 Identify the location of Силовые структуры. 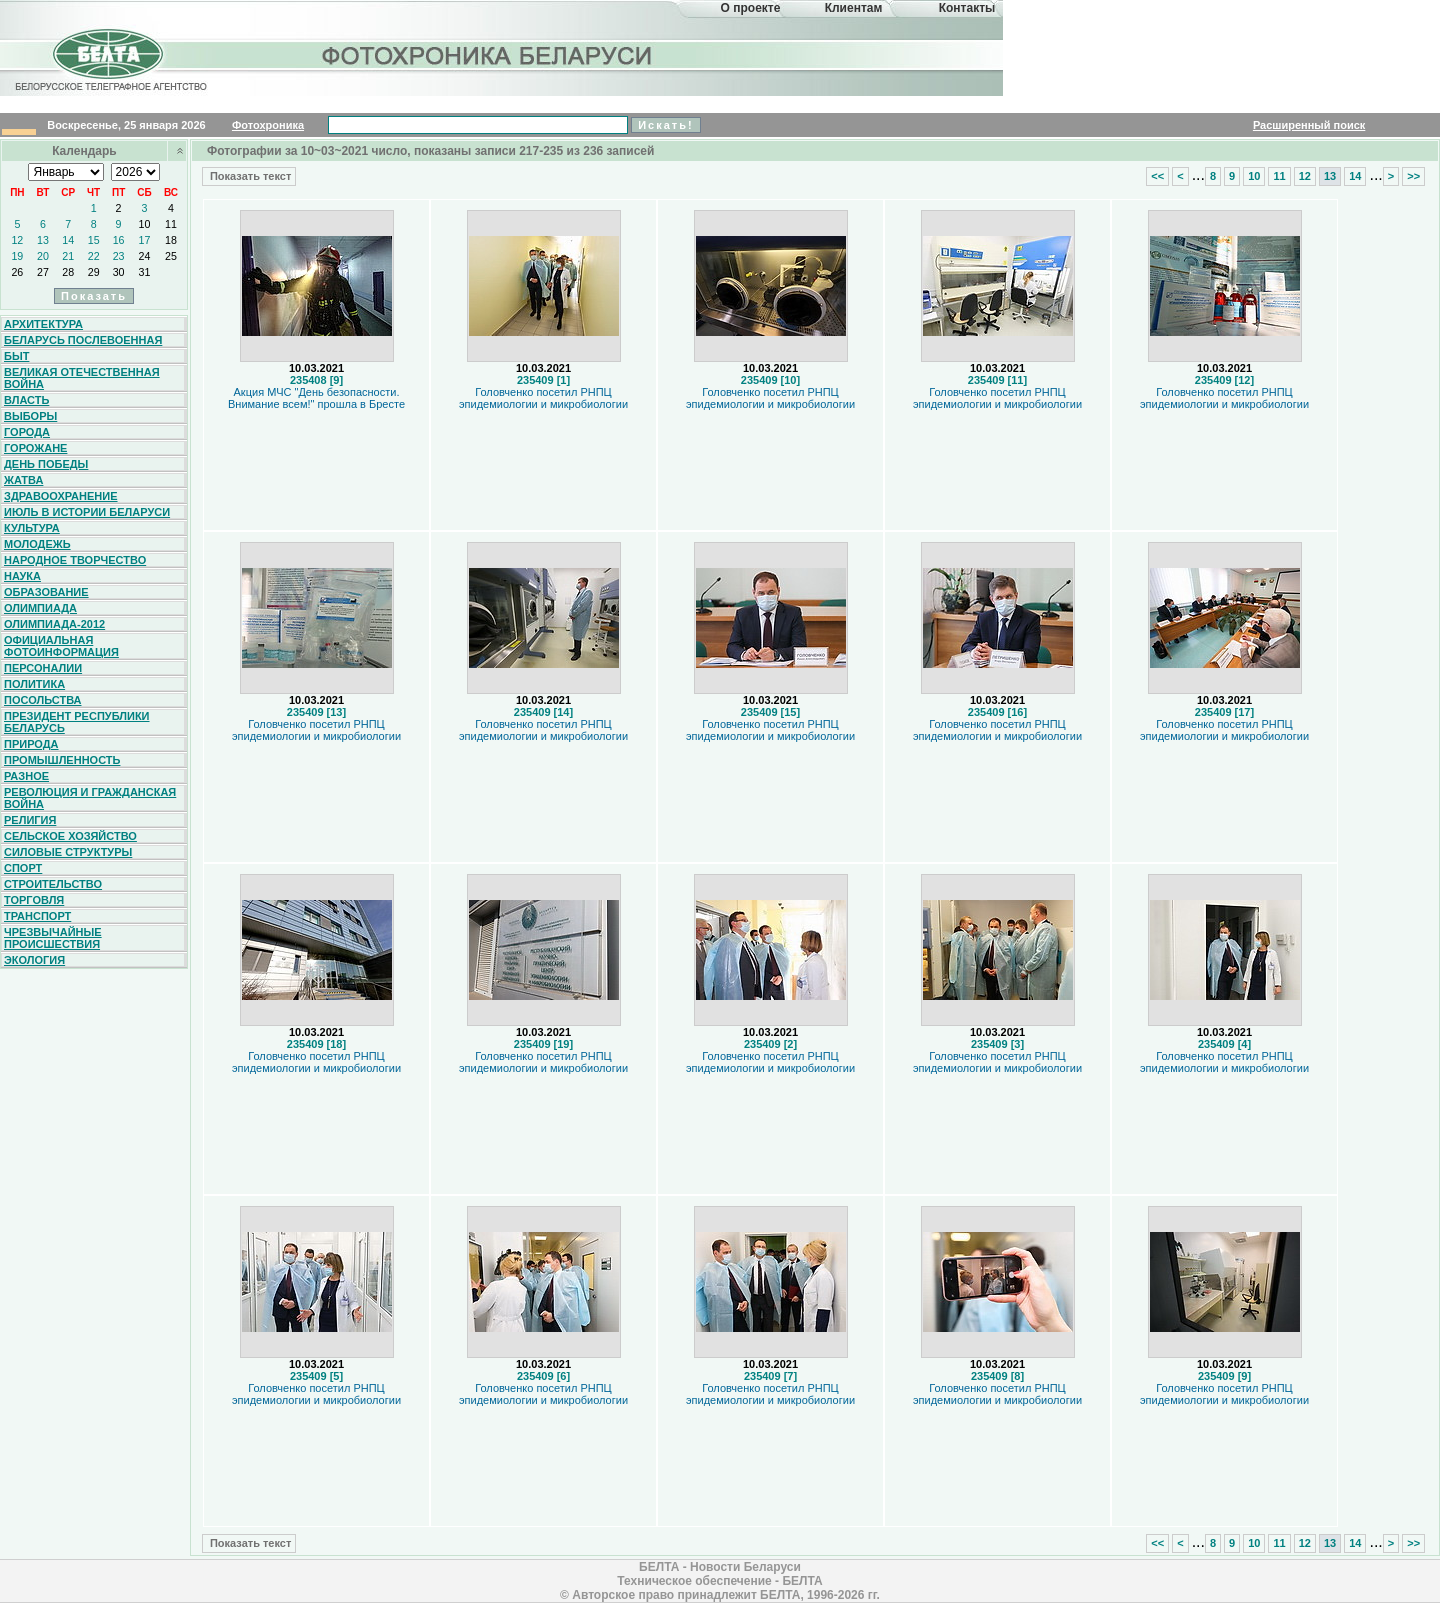
(68, 852).